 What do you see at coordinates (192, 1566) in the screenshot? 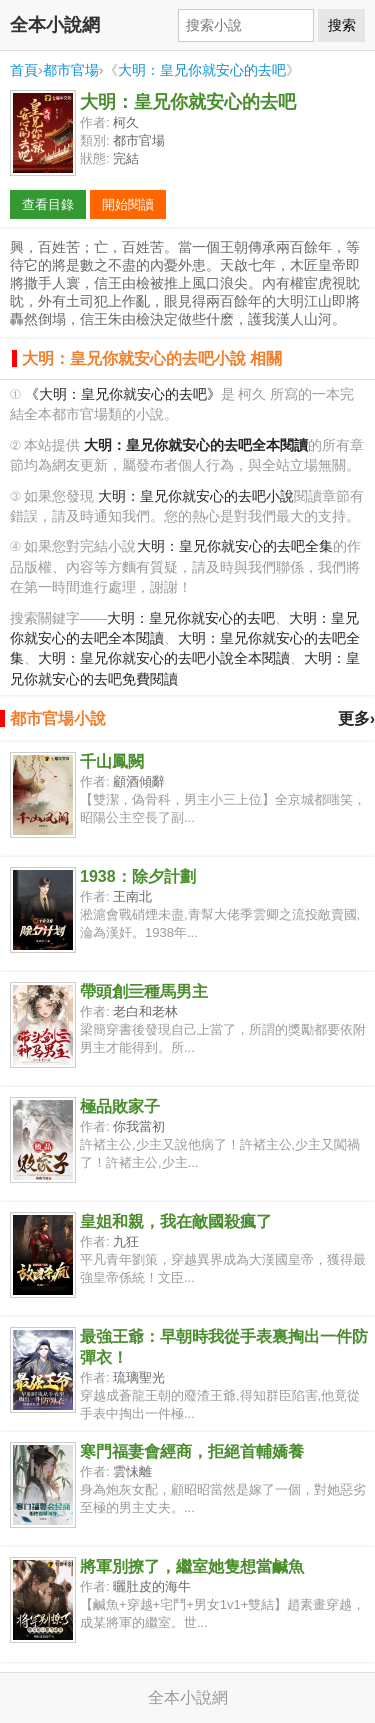
I see `將軍別撩了，繼室她隻想當鹹魚` at bounding box center [192, 1566].